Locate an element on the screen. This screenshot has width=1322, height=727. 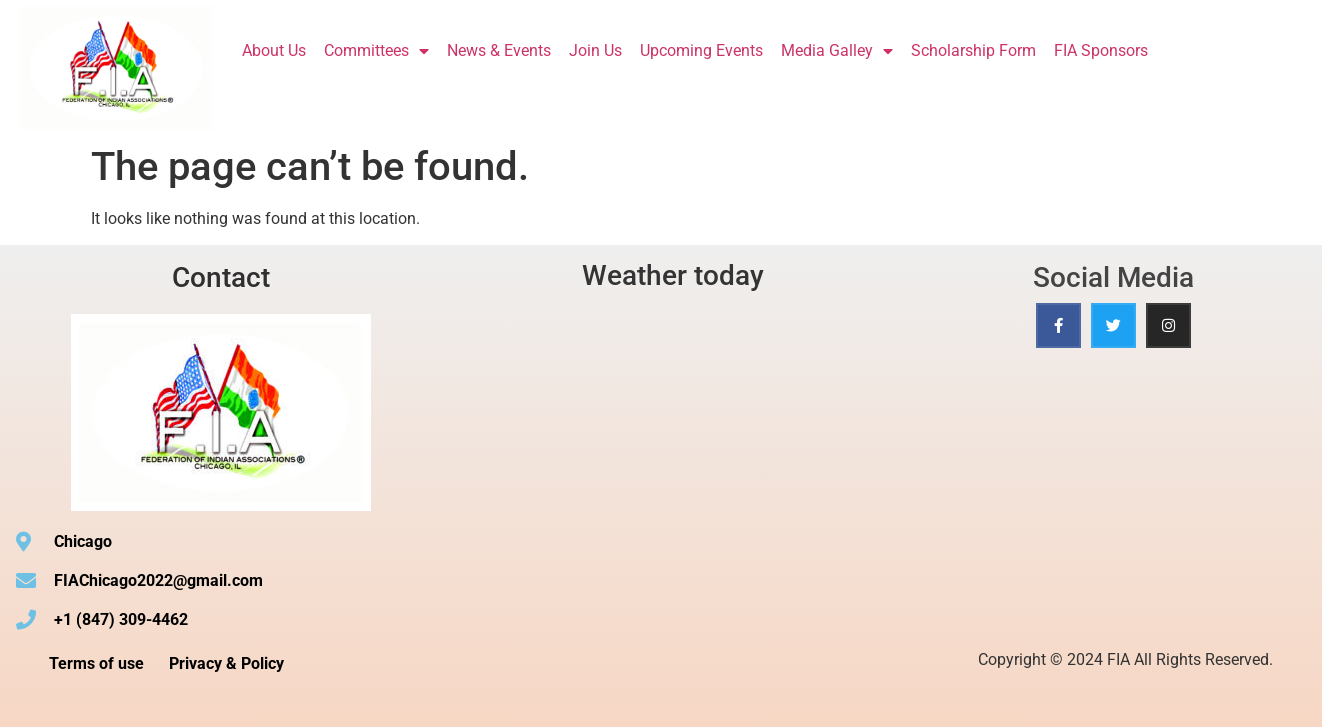
Committees is located at coordinates (376, 51).